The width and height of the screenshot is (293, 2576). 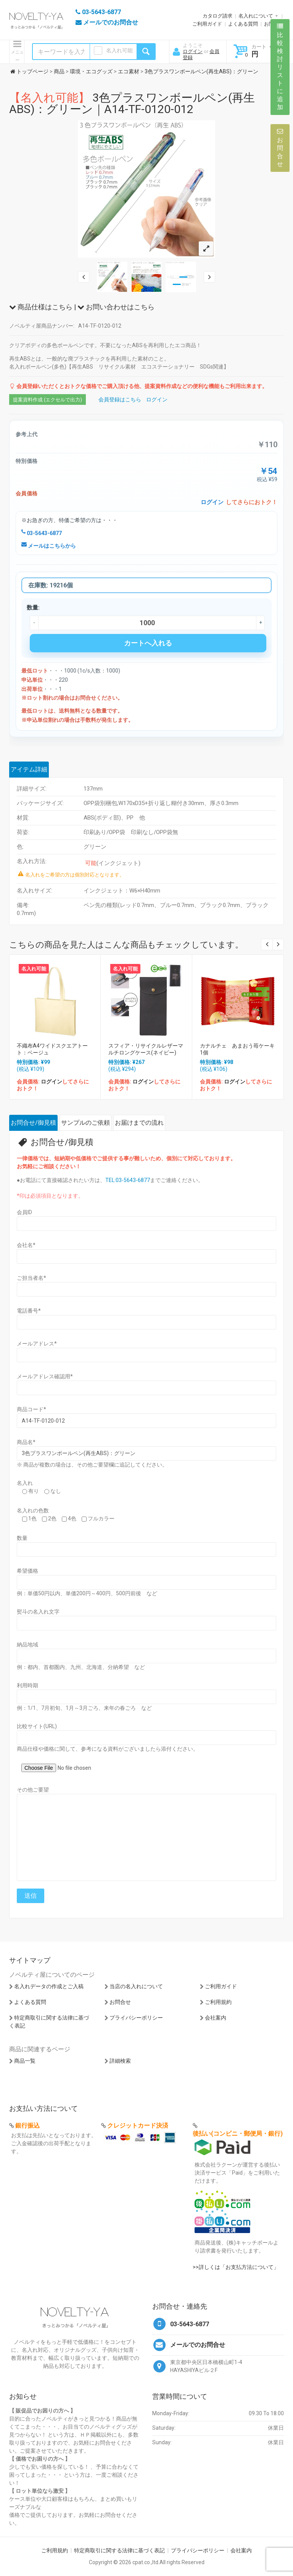 What do you see at coordinates (37, 1344) in the screenshot?
I see `メールアドレス` at bounding box center [37, 1344].